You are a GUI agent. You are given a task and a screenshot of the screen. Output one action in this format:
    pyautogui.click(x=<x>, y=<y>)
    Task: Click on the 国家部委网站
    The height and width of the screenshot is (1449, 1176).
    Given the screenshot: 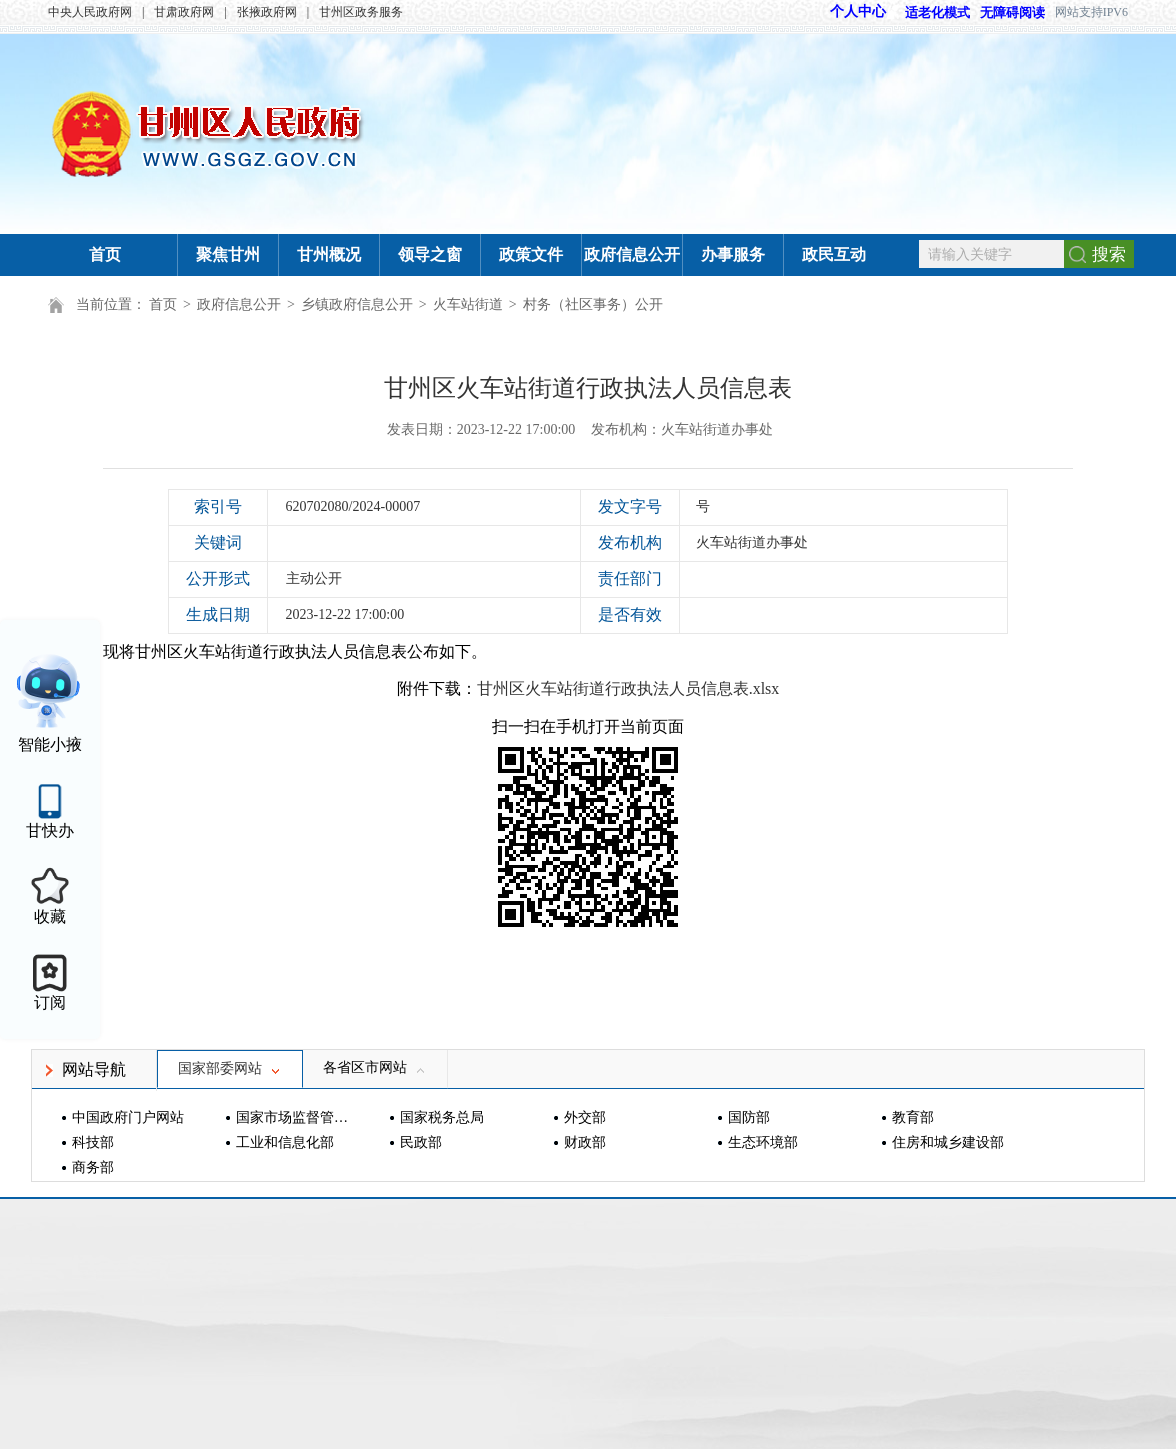 What is the action you would take?
    pyautogui.click(x=230, y=1068)
    